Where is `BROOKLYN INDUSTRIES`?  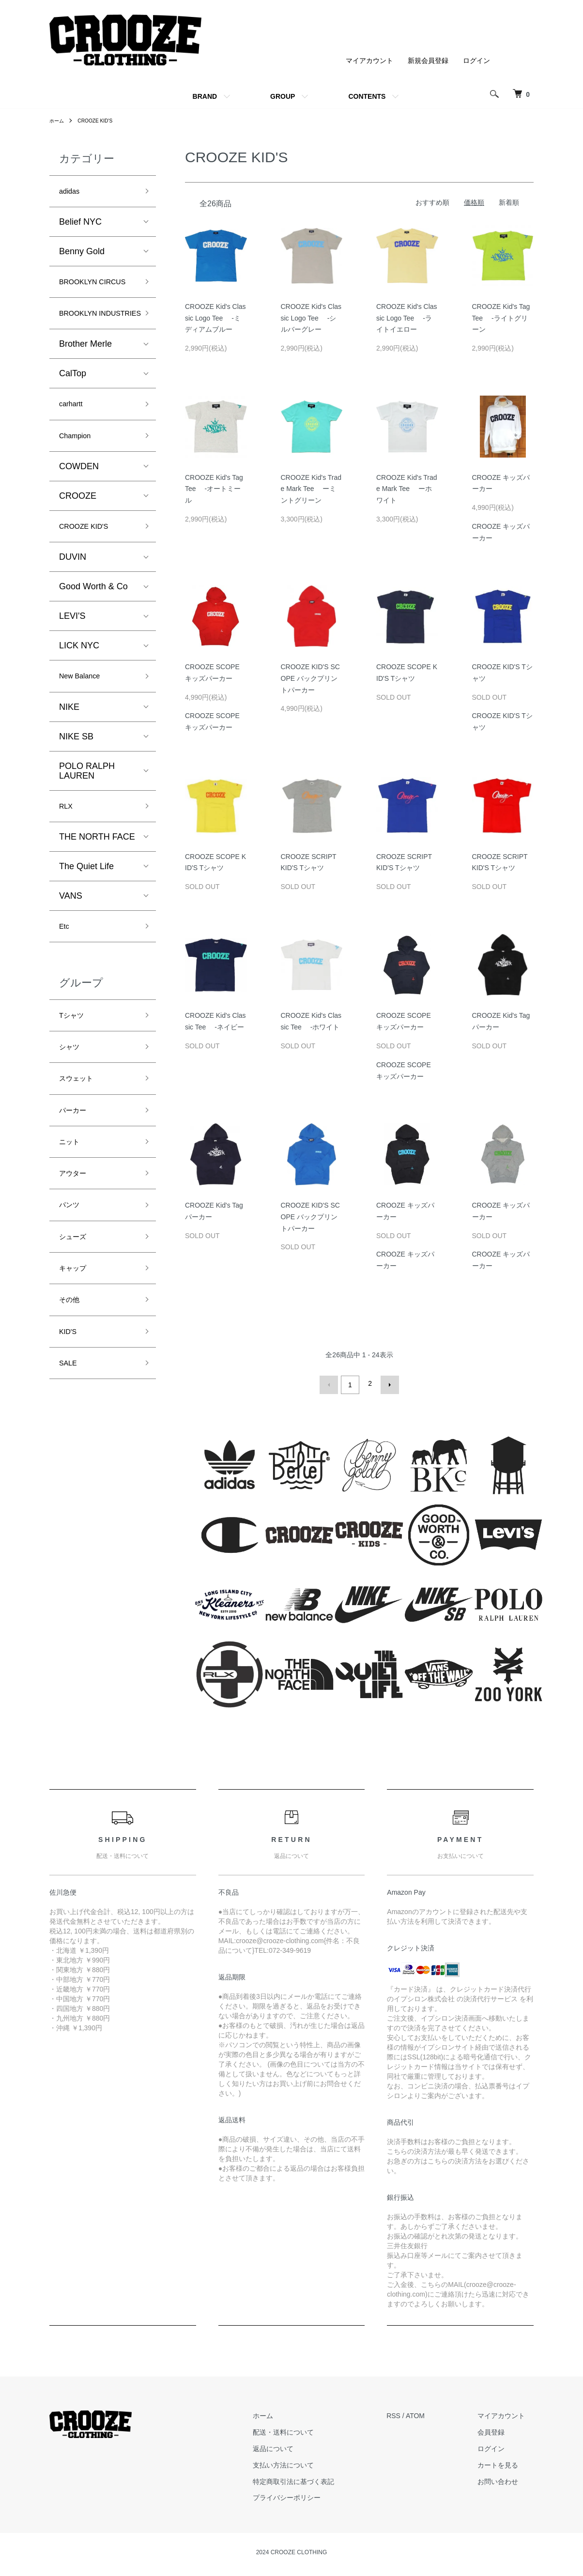
BROOKLYN INDUSTRIES is located at coordinates (85, 343).